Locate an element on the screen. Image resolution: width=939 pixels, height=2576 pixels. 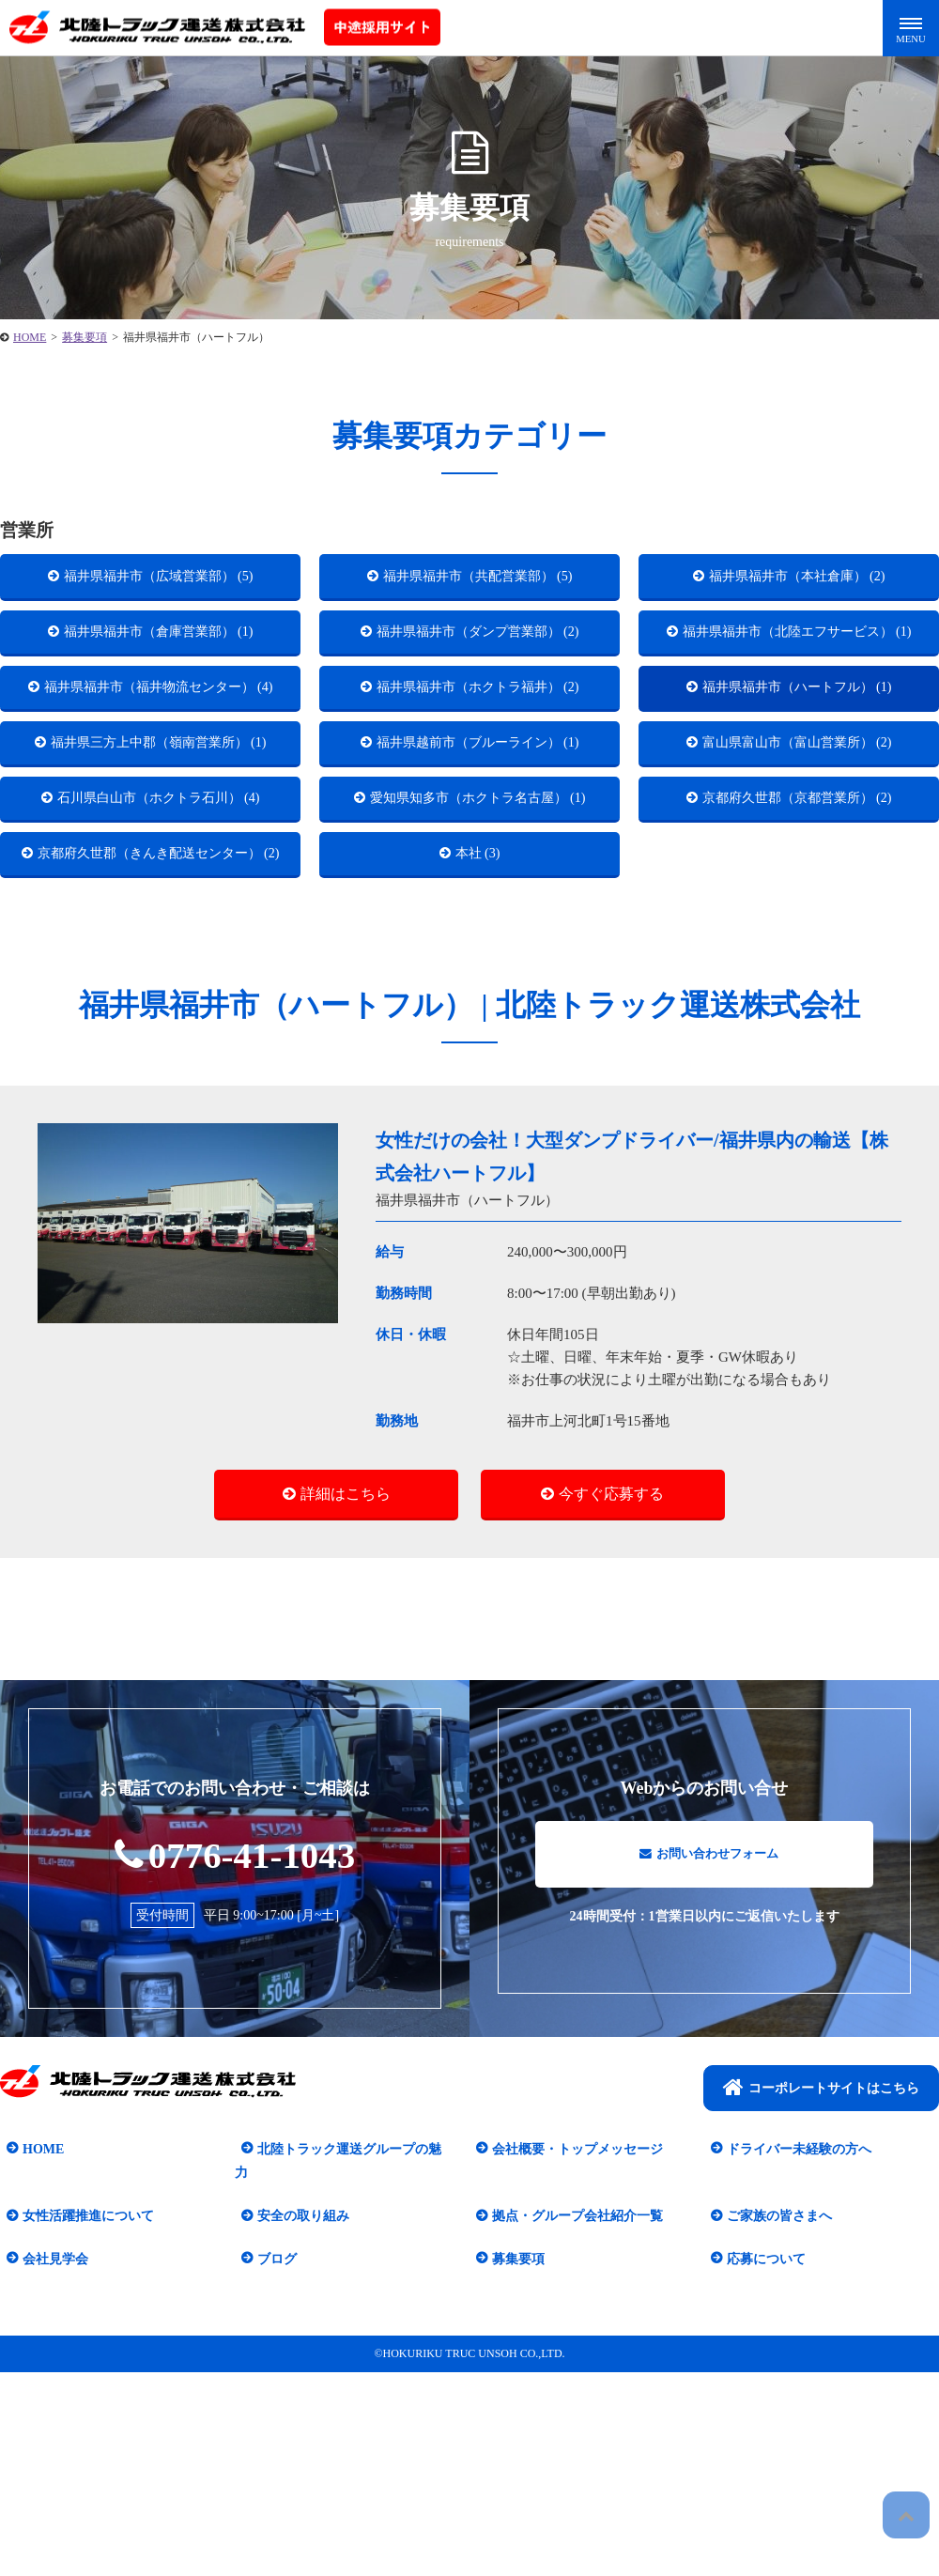
応募について​ is located at coordinates (759, 2414).